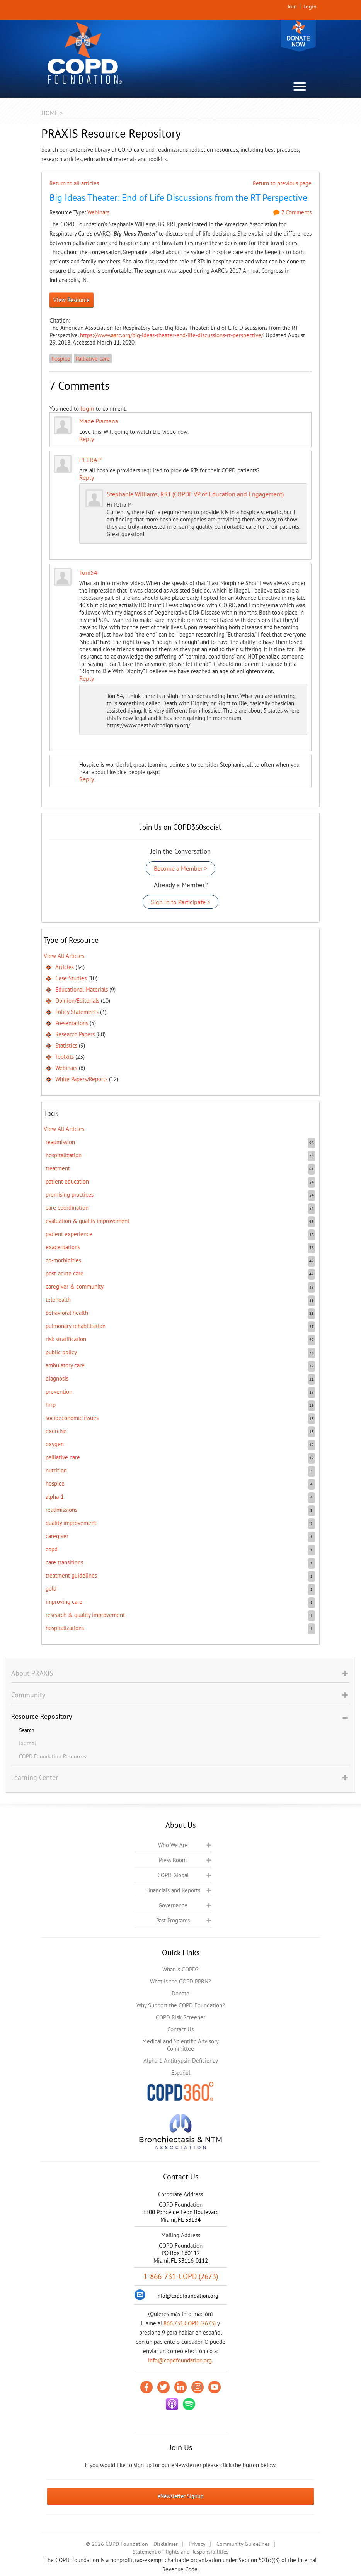  Describe the element at coordinates (195, 494) in the screenshot. I see `Stephanie Williams, RRT (COPDF VP of Education and Engagement)` at that location.